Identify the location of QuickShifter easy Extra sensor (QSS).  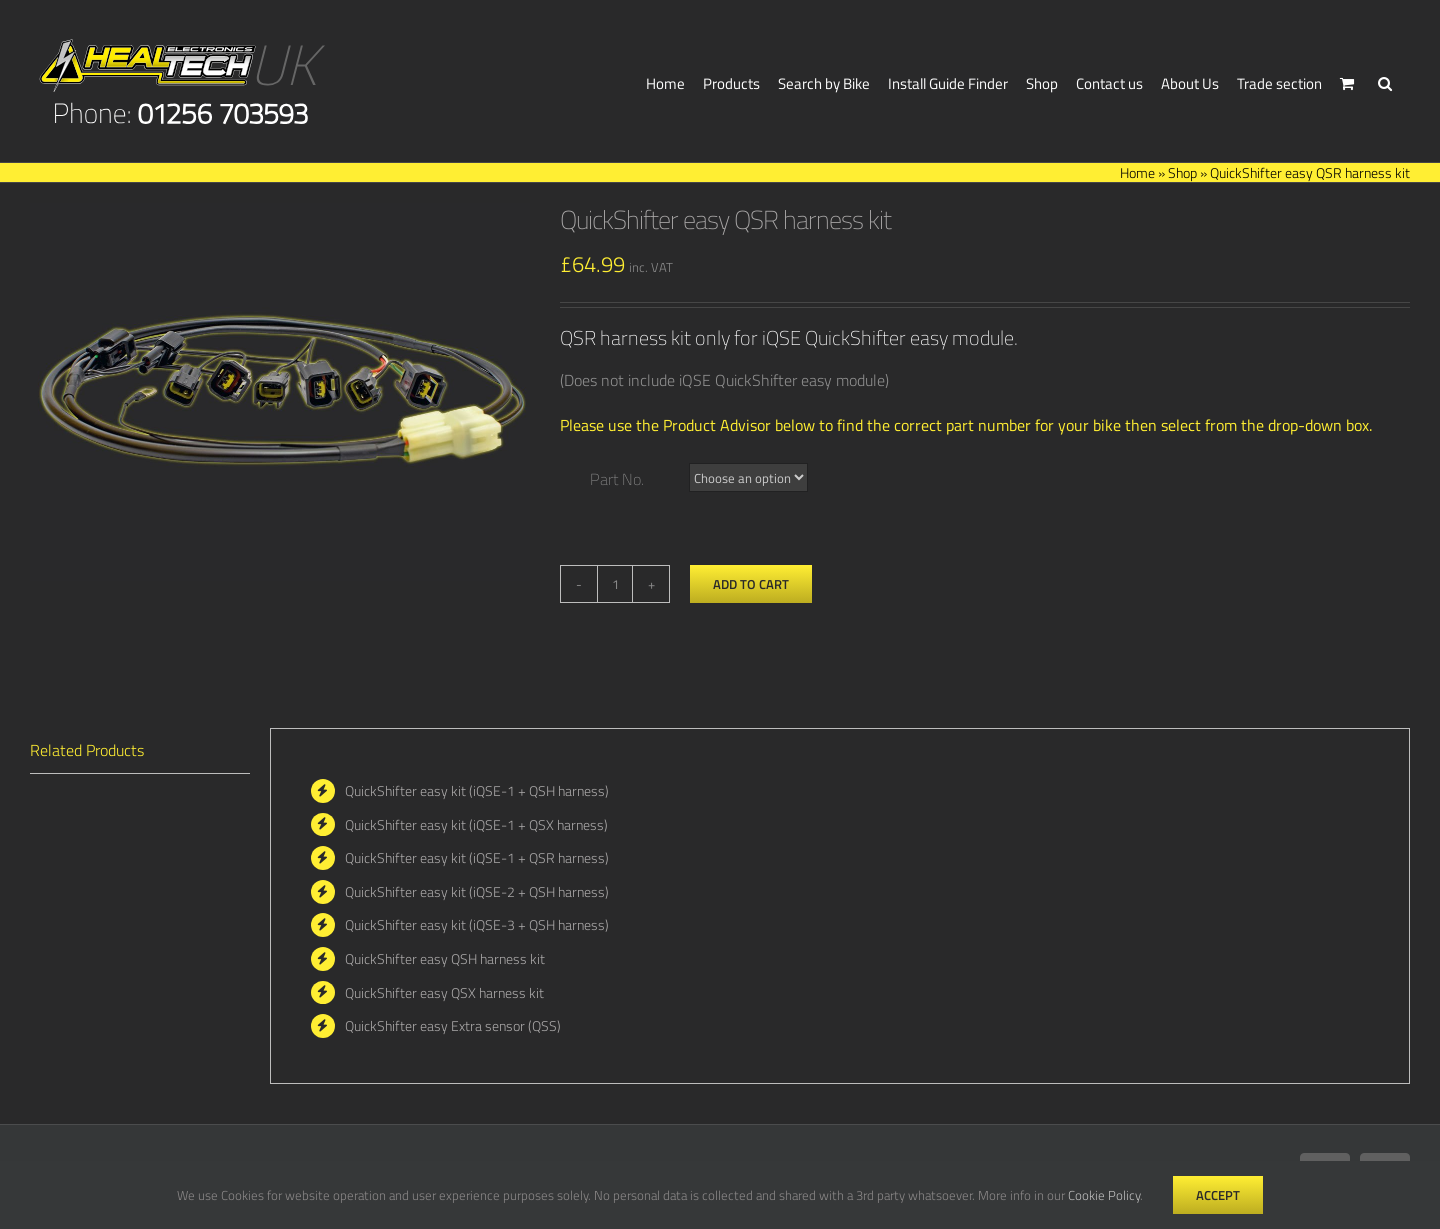
(453, 1025).